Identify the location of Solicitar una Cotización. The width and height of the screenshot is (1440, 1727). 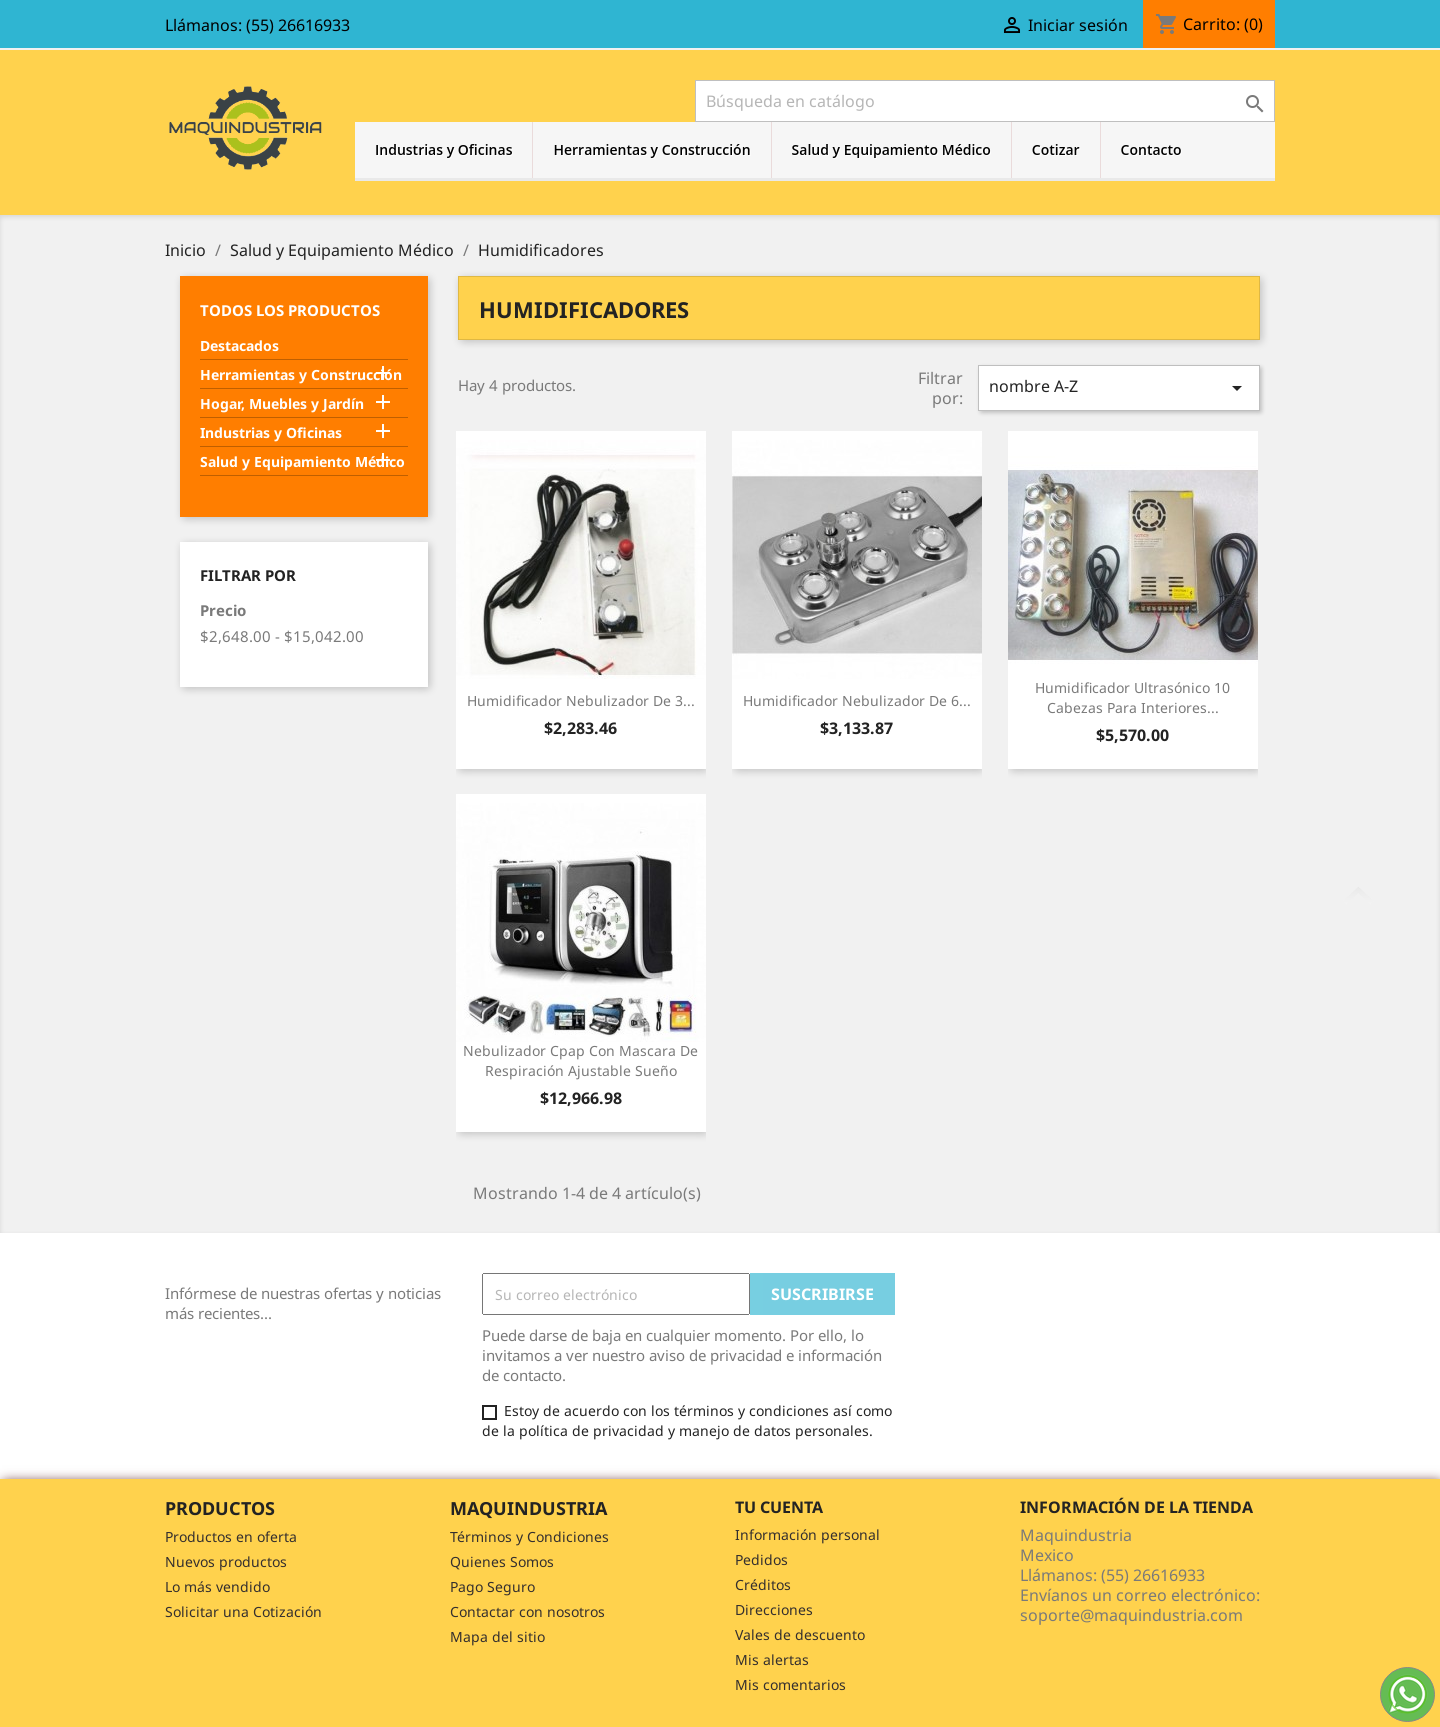
(243, 1611).